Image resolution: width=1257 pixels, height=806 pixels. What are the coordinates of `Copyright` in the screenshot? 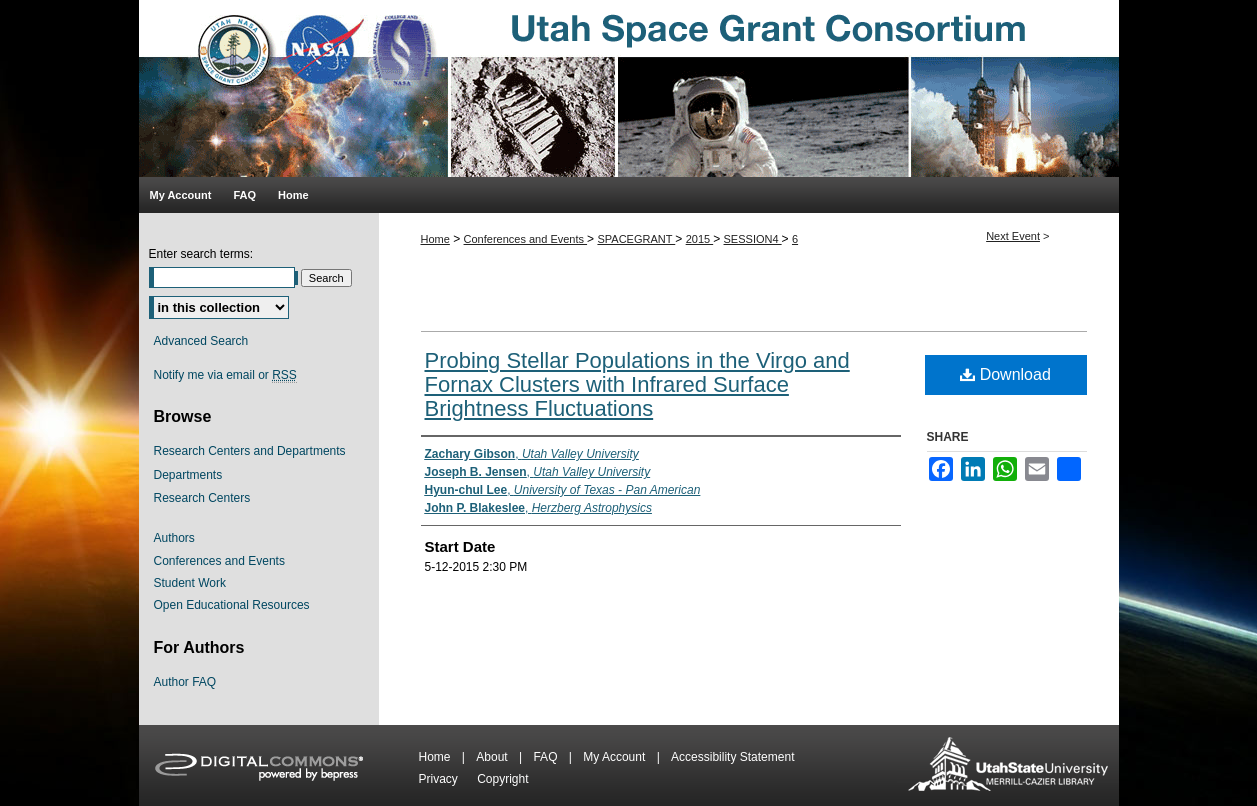 It's located at (502, 779).